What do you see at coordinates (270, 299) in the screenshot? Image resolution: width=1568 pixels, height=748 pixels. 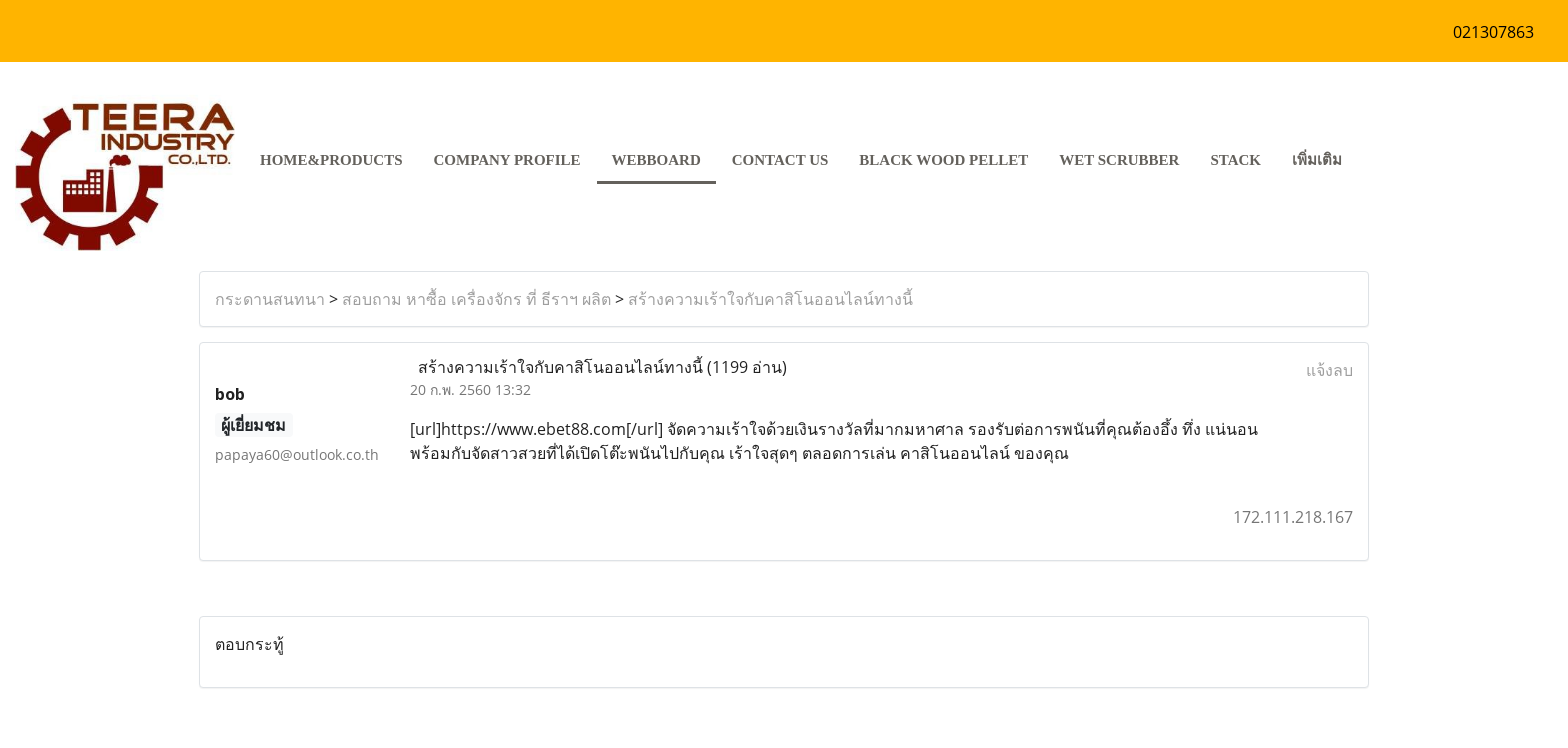 I see `กระดานสนทนา` at bounding box center [270, 299].